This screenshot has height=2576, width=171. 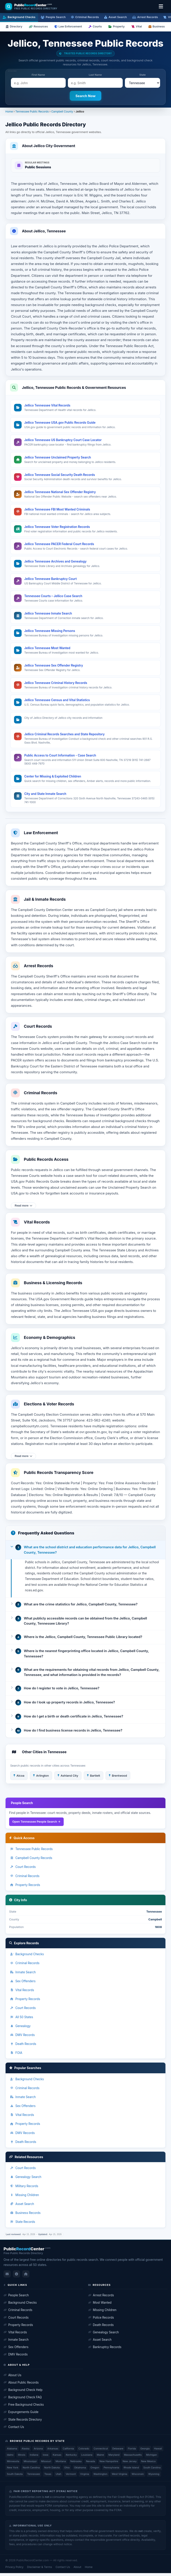 I want to click on Jellico Tennessee Missing Persons, so click(x=49, y=634).